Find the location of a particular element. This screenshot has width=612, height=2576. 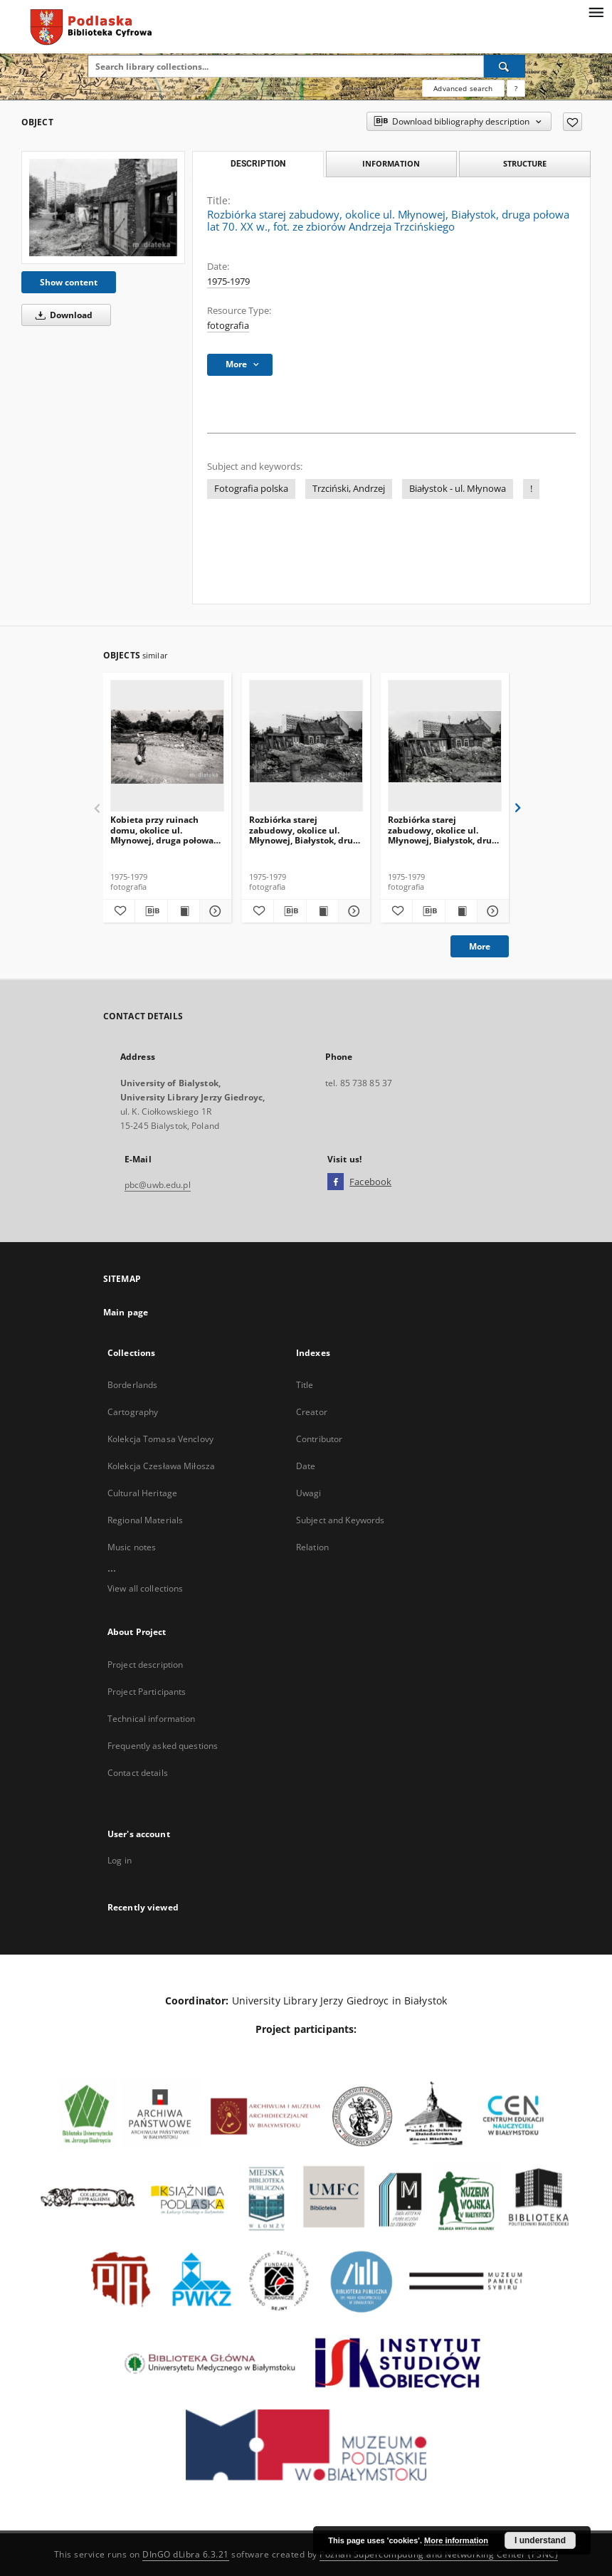

Project Participants is located at coordinates (146, 1692).